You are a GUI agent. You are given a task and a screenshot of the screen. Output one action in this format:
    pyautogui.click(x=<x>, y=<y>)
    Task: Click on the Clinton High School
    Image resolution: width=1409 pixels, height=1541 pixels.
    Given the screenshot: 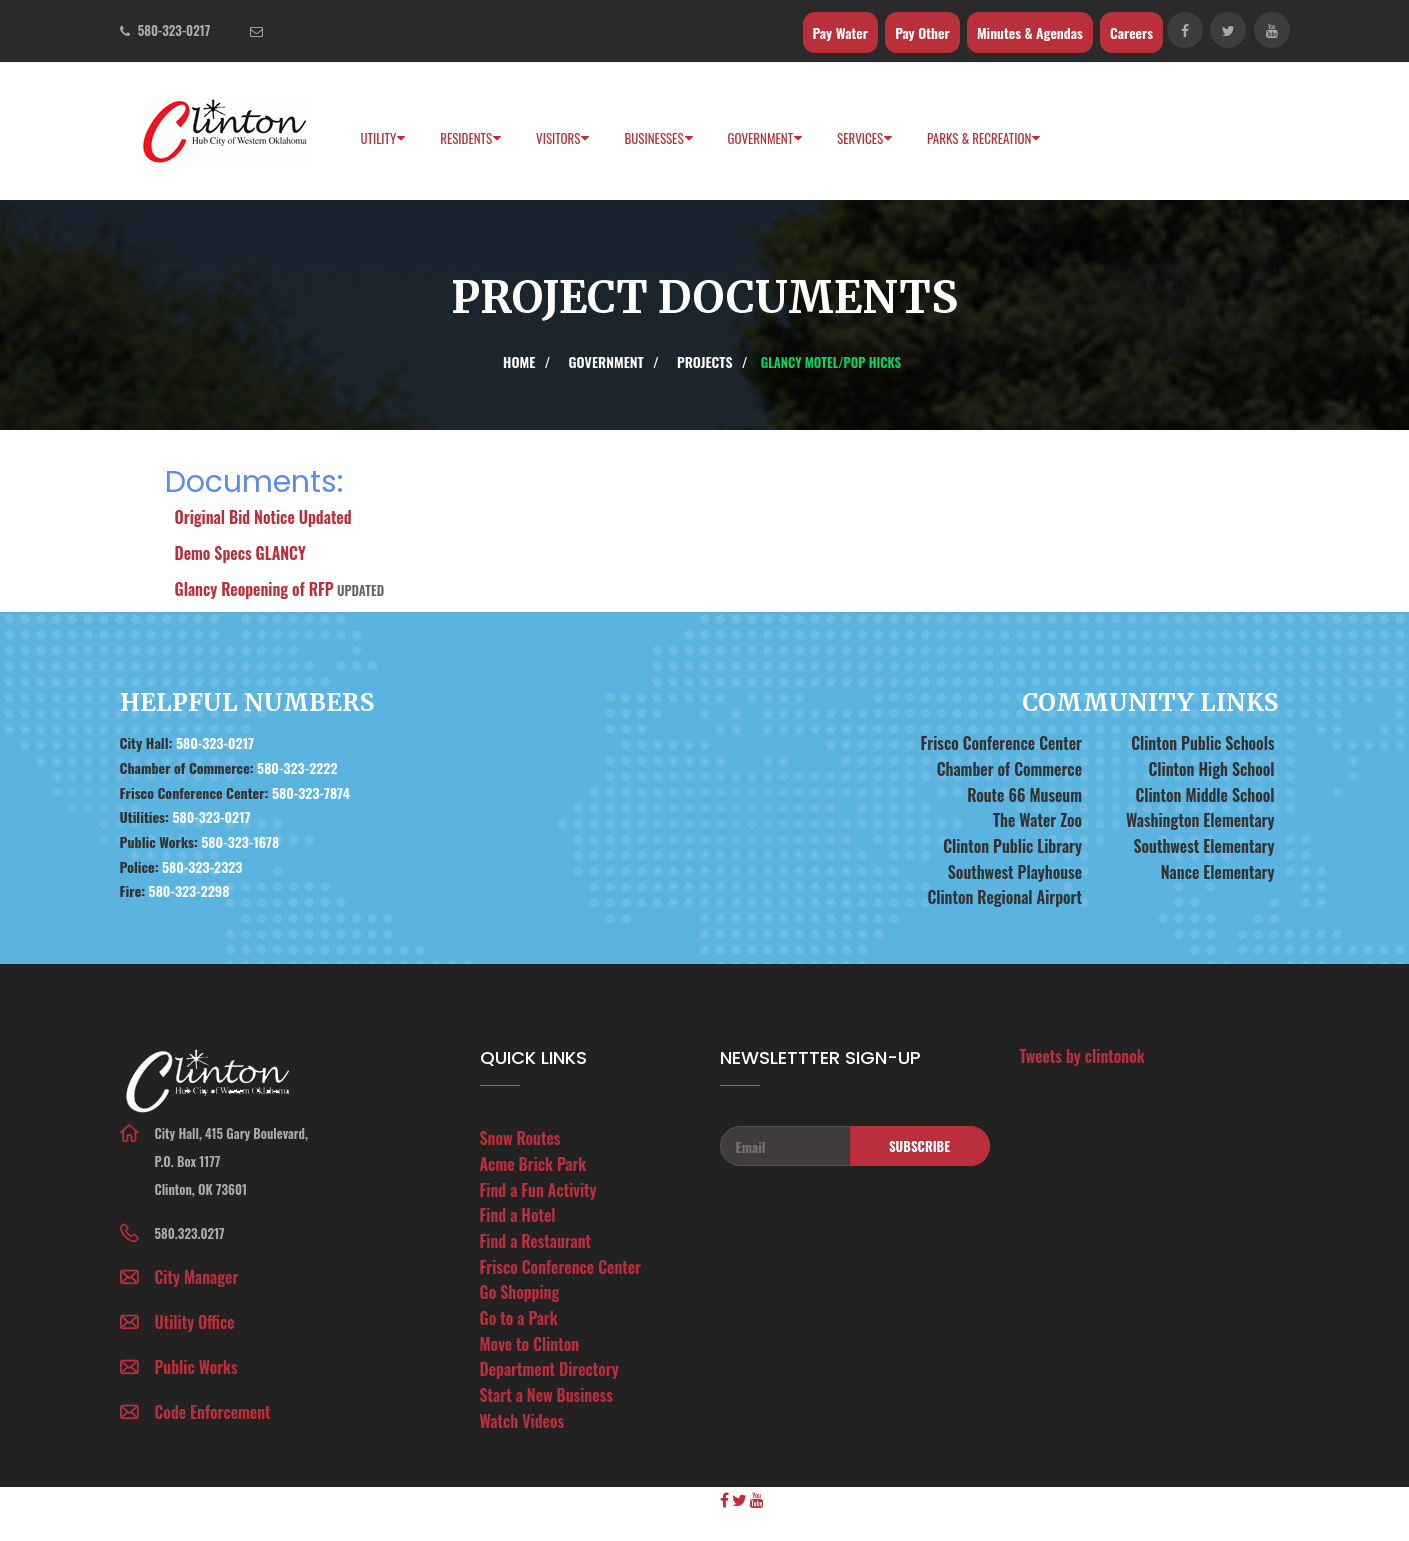 What is the action you would take?
    pyautogui.click(x=1211, y=769)
    